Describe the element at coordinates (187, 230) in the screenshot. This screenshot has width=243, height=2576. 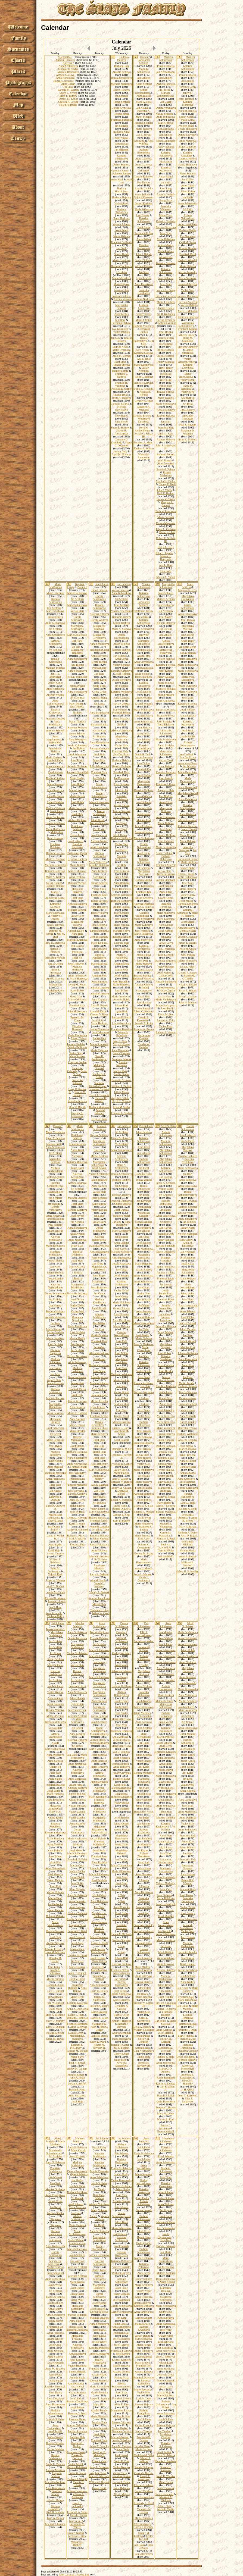
I see `Barbora Sladka` at that location.